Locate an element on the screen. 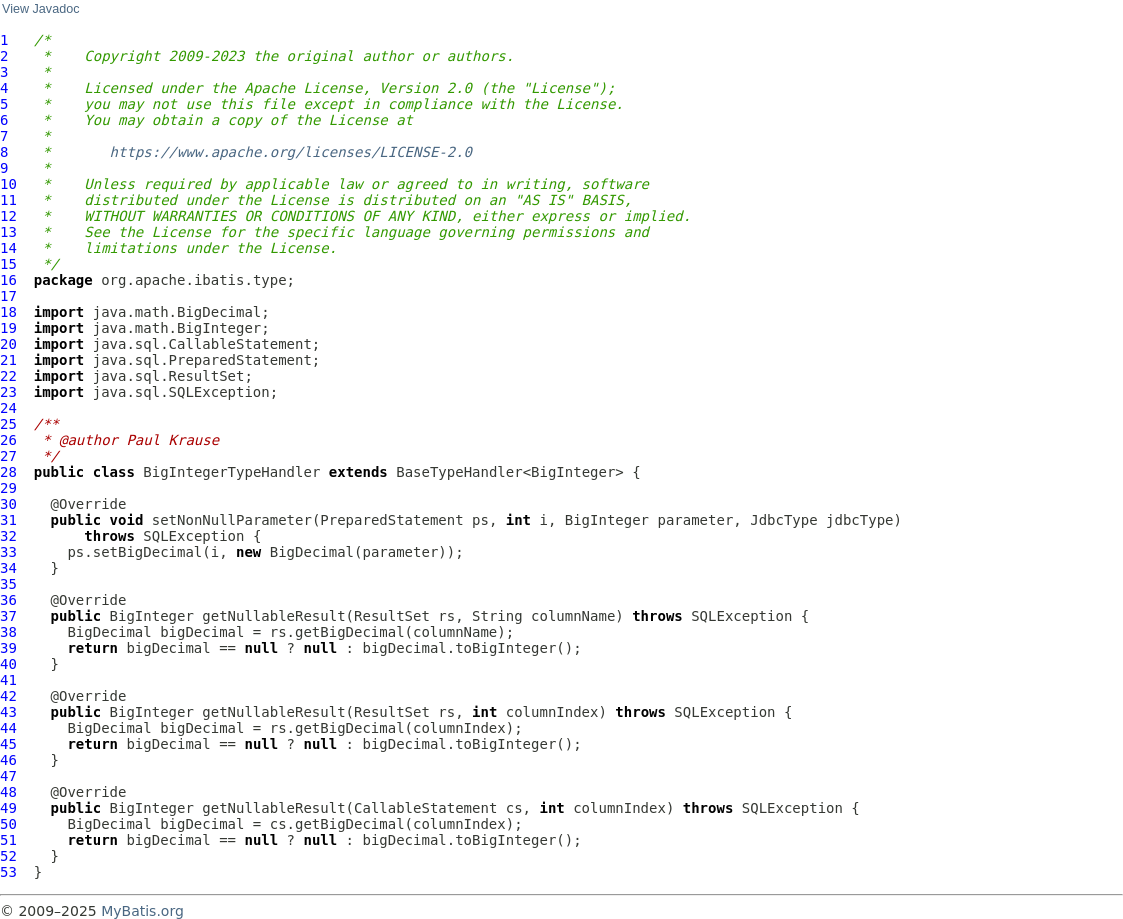 Image resolution: width=1123 pixels, height=919 pixels. 11 is located at coordinates (8, 200).